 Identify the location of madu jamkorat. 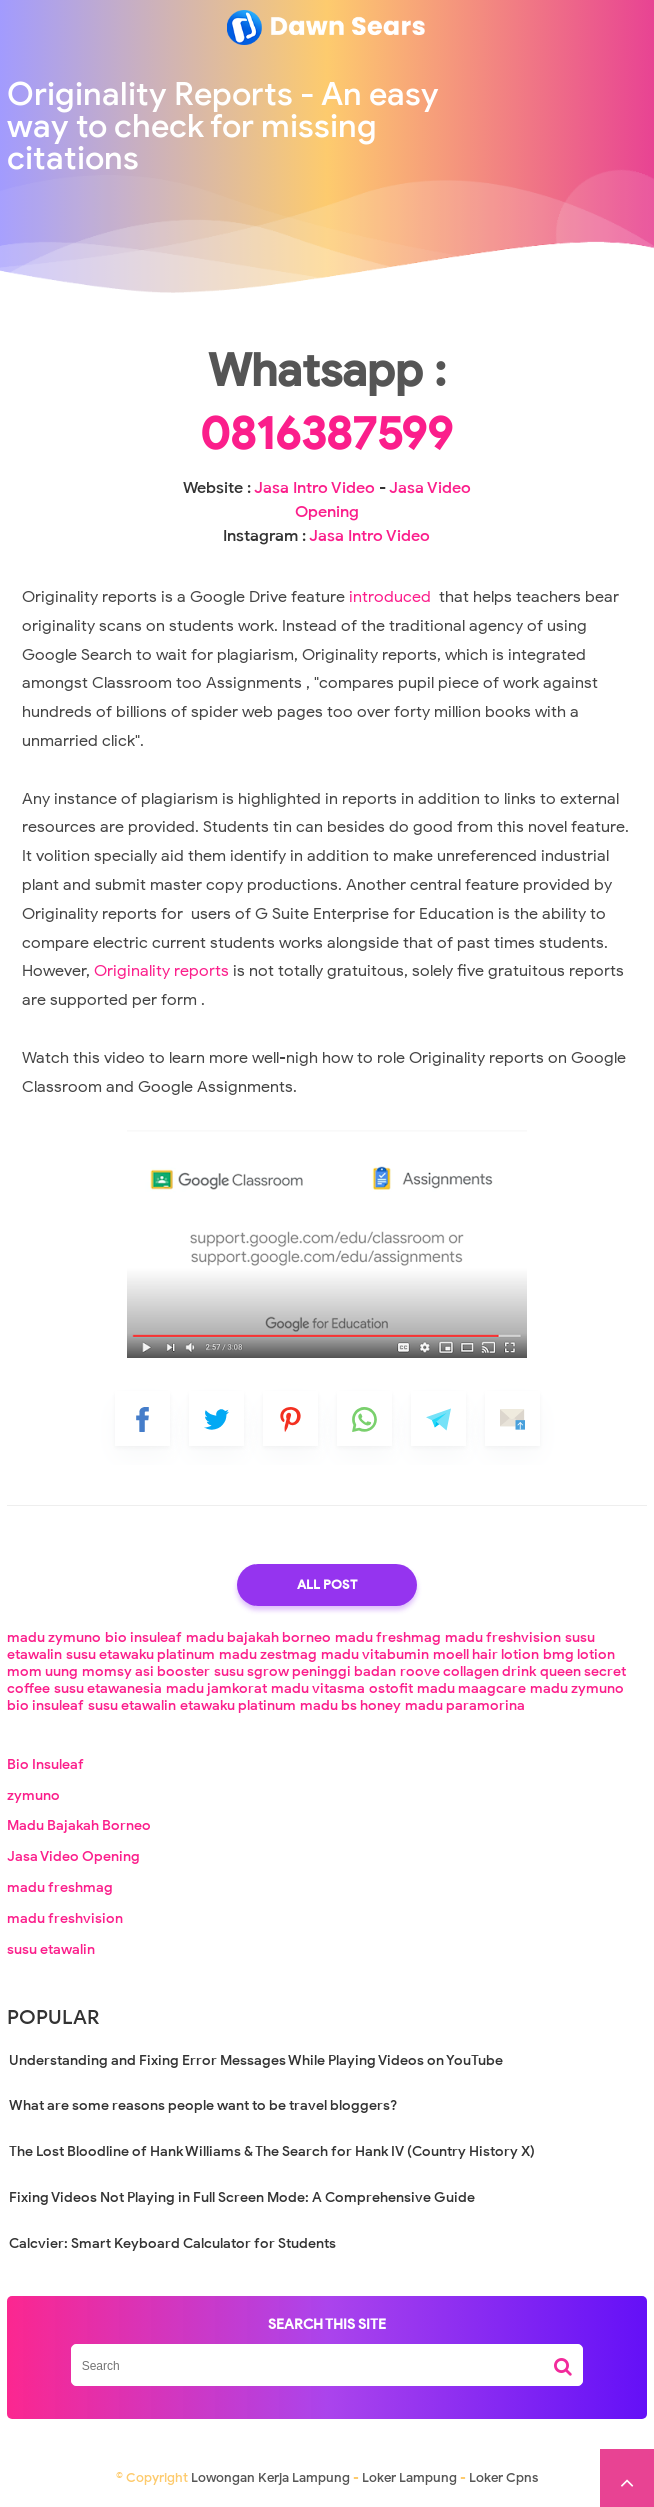
(216, 1688).